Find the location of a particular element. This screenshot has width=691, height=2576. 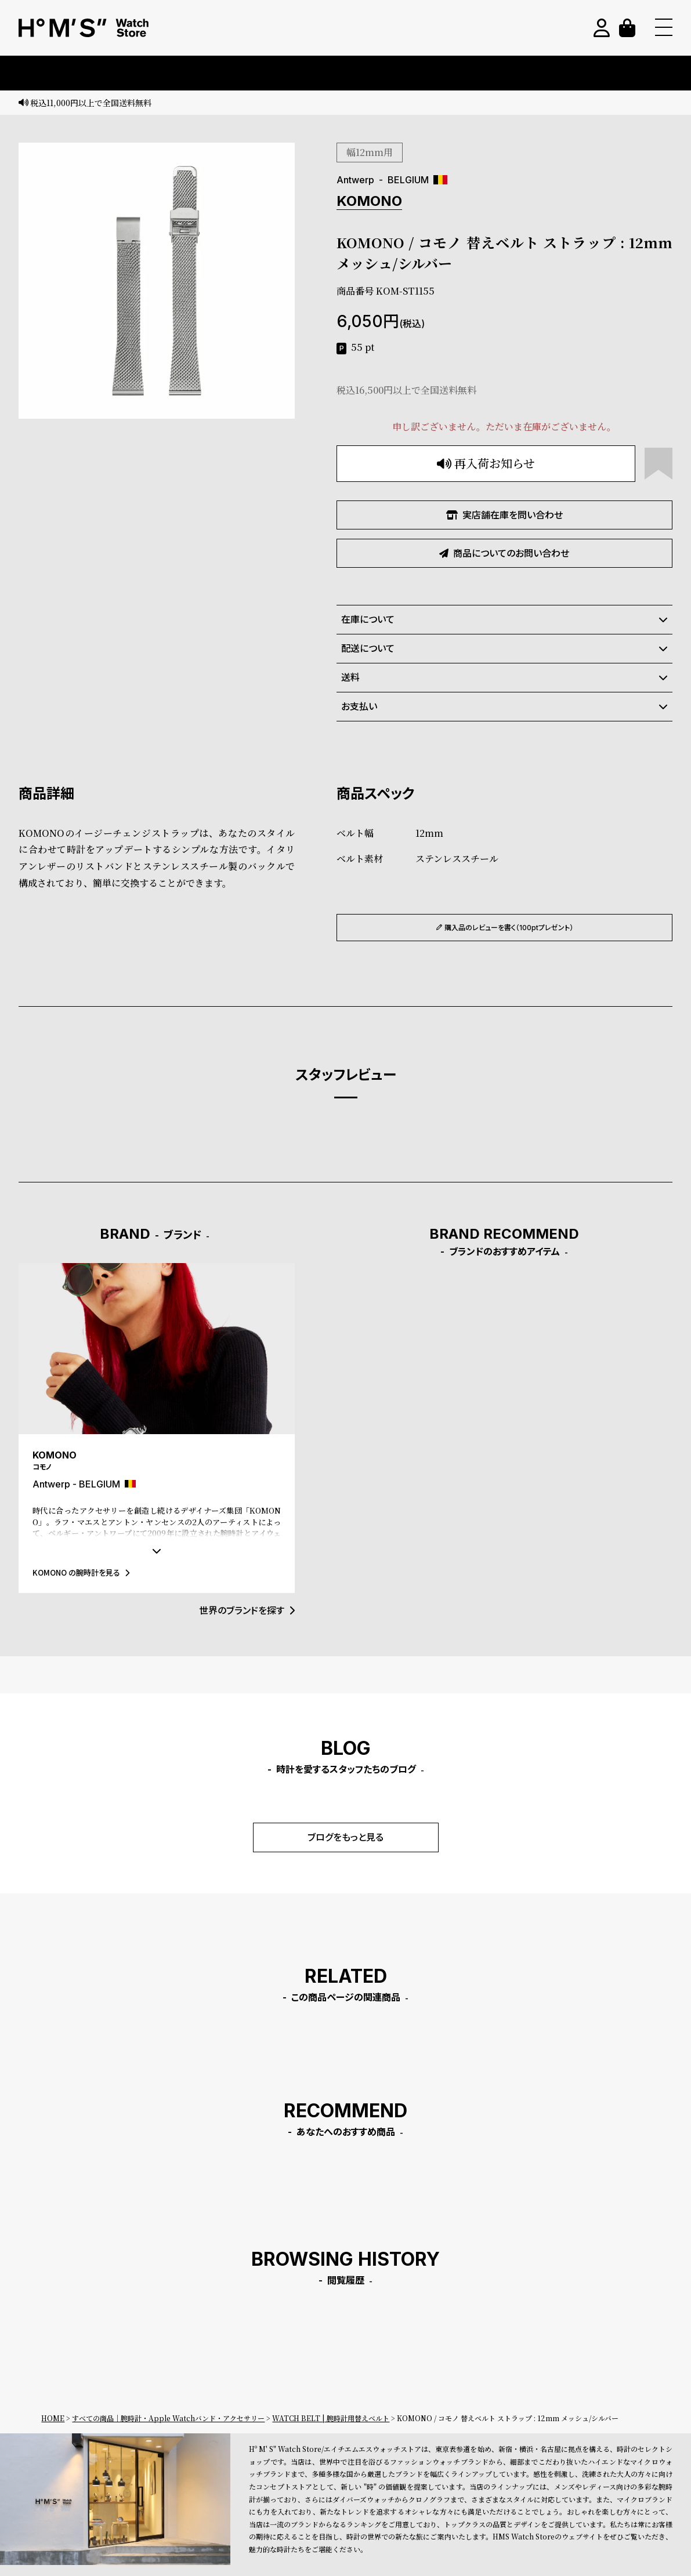

世界のブランドを探す is located at coordinates (247, 1610).